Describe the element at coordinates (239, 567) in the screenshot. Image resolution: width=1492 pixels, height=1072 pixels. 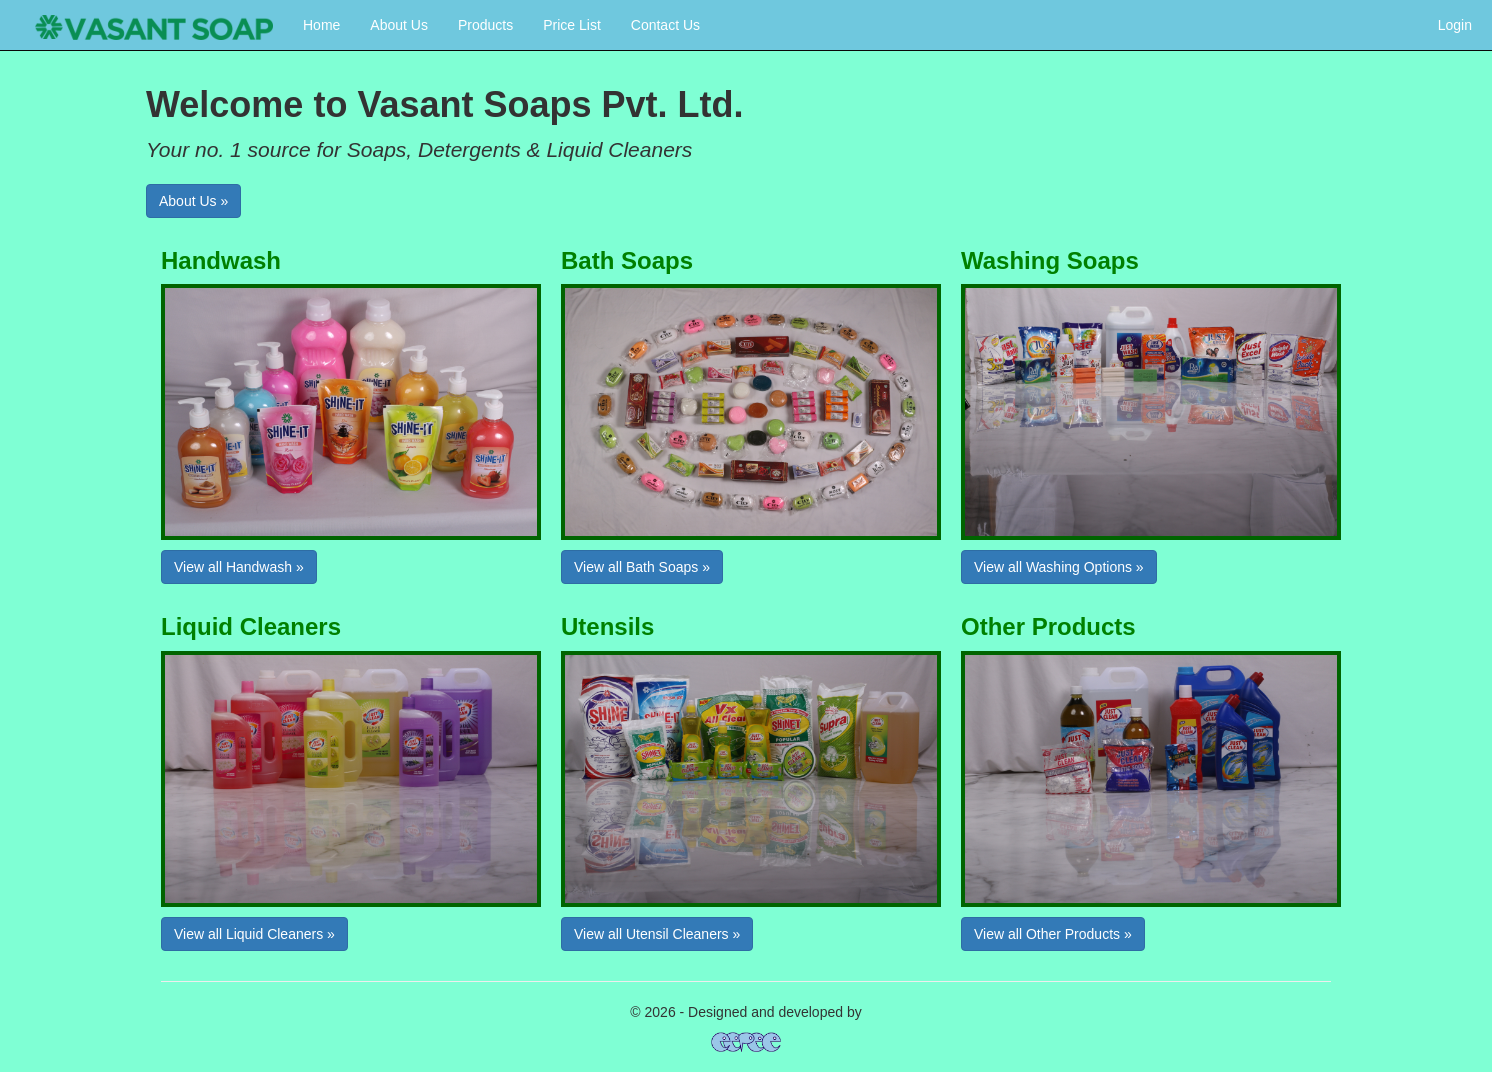
I see `View all Handwash »` at that location.